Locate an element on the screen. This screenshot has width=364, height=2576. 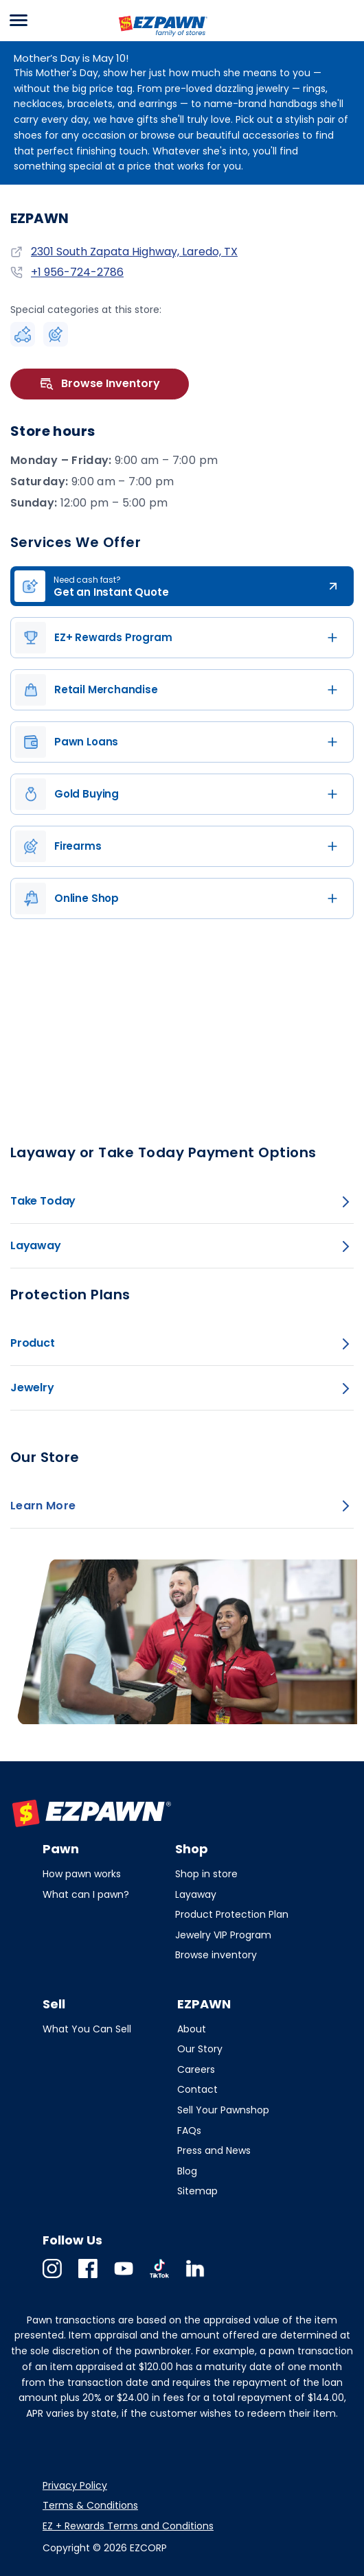
What can I pawn? is located at coordinates (86, 1894).